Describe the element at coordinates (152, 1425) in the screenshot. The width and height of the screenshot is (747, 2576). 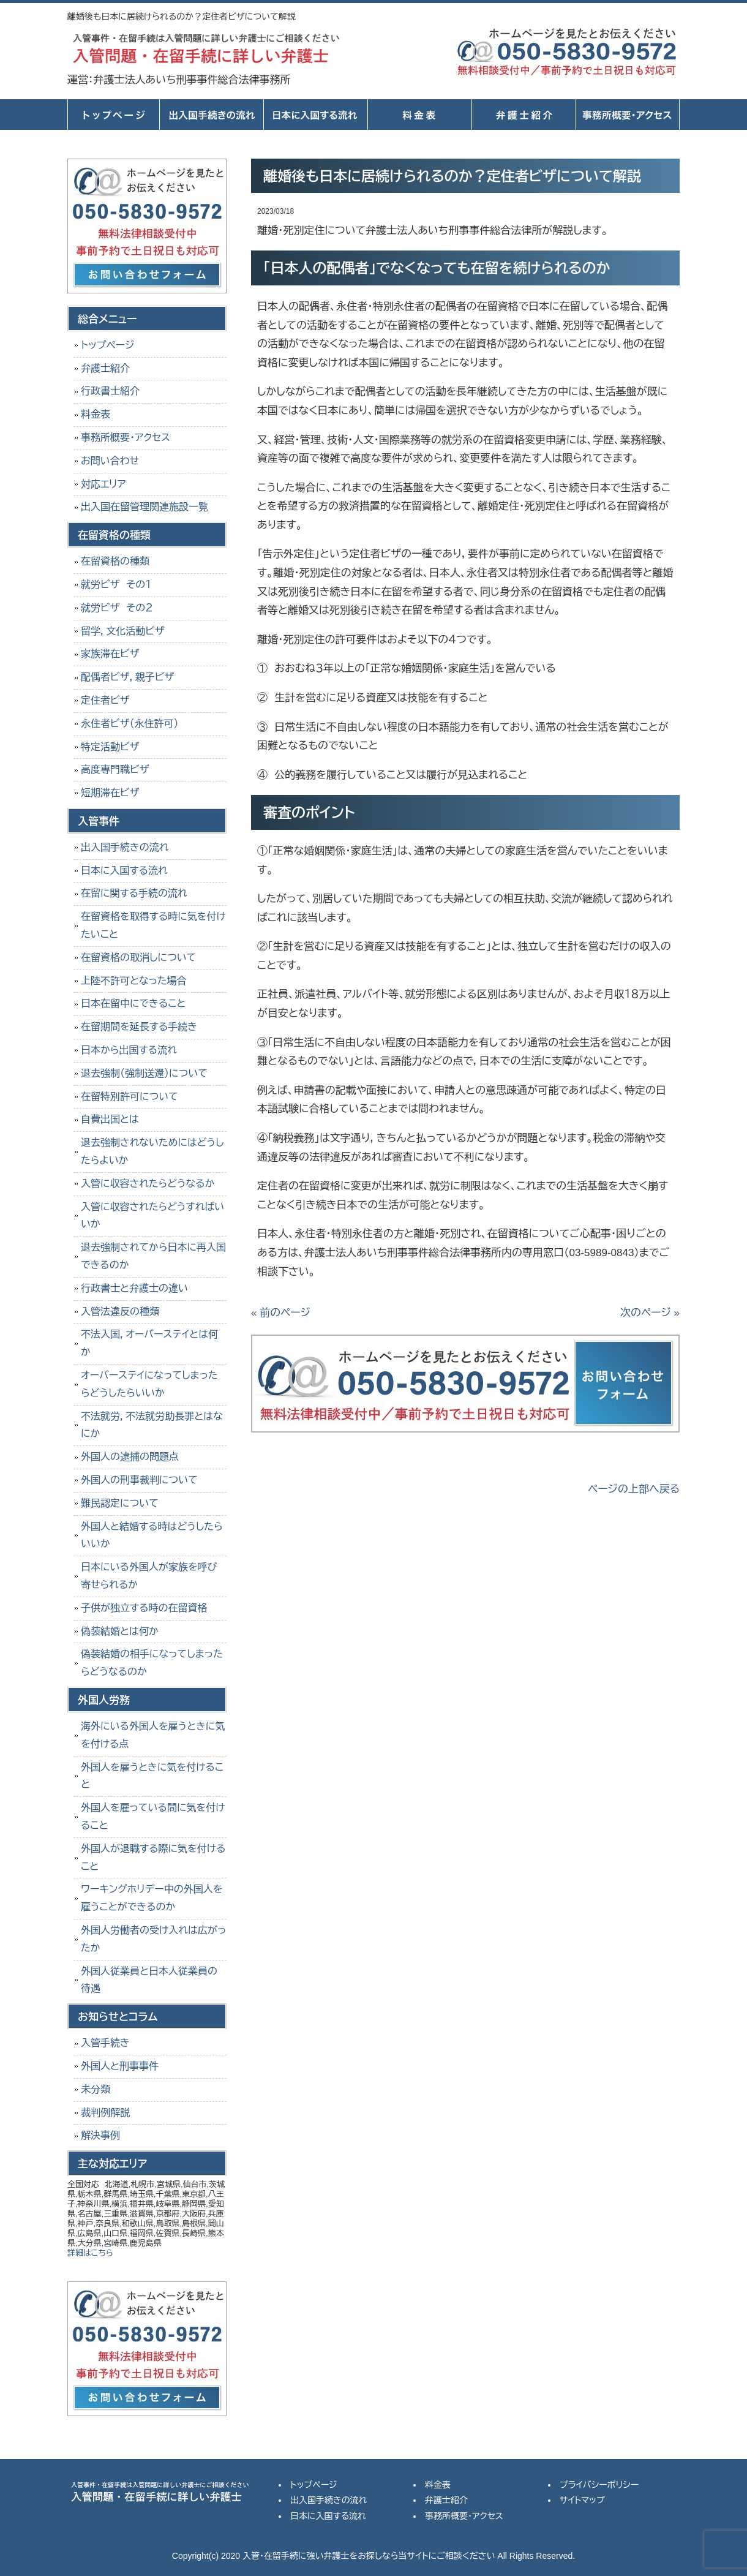
I see `不法就労，不法就労助長罪とはなにか` at that location.